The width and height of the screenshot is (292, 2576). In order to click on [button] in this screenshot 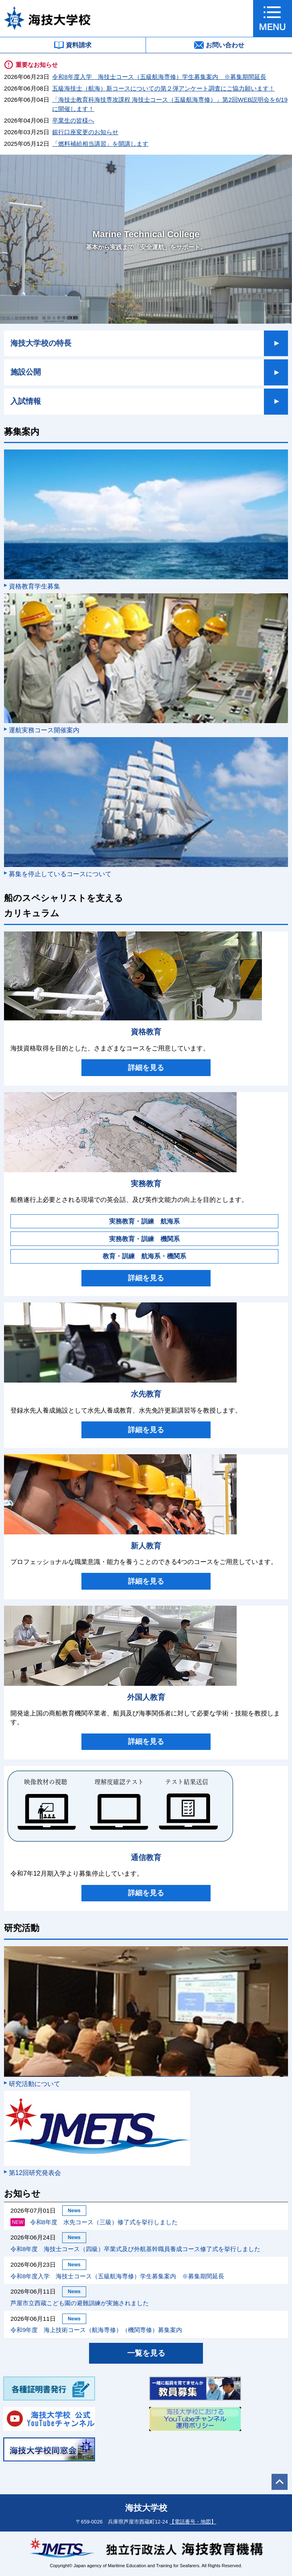, I will do `click(272, 18)`.